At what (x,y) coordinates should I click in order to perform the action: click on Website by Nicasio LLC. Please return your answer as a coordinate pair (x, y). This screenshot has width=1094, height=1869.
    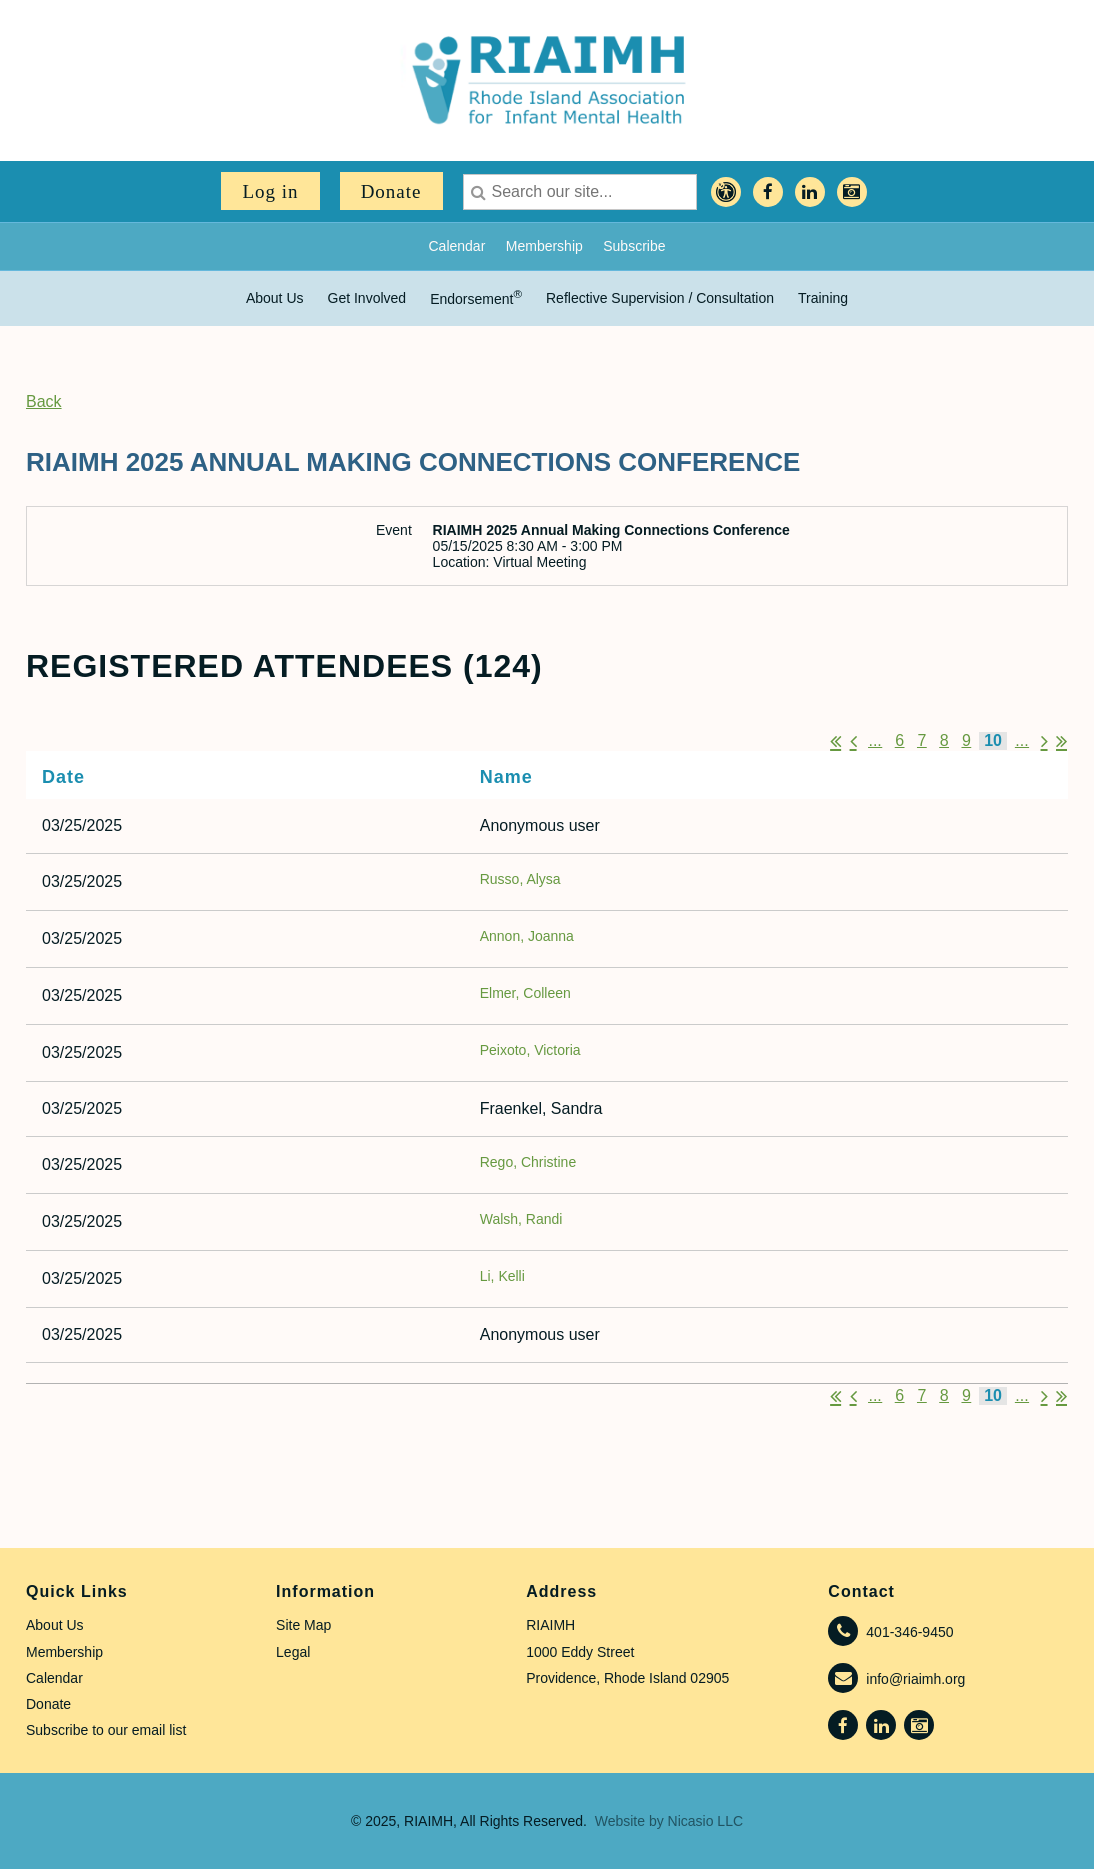
    Looking at the image, I should click on (669, 1821).